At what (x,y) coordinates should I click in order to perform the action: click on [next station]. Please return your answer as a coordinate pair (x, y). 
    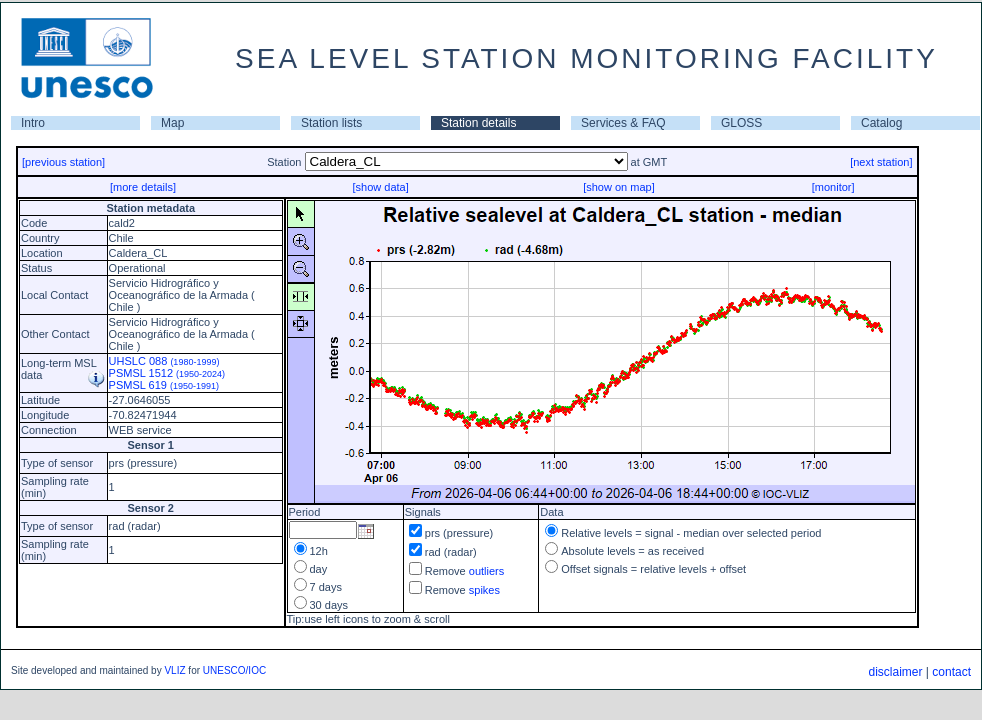
    Looking at the image, I should click on (881, 162).